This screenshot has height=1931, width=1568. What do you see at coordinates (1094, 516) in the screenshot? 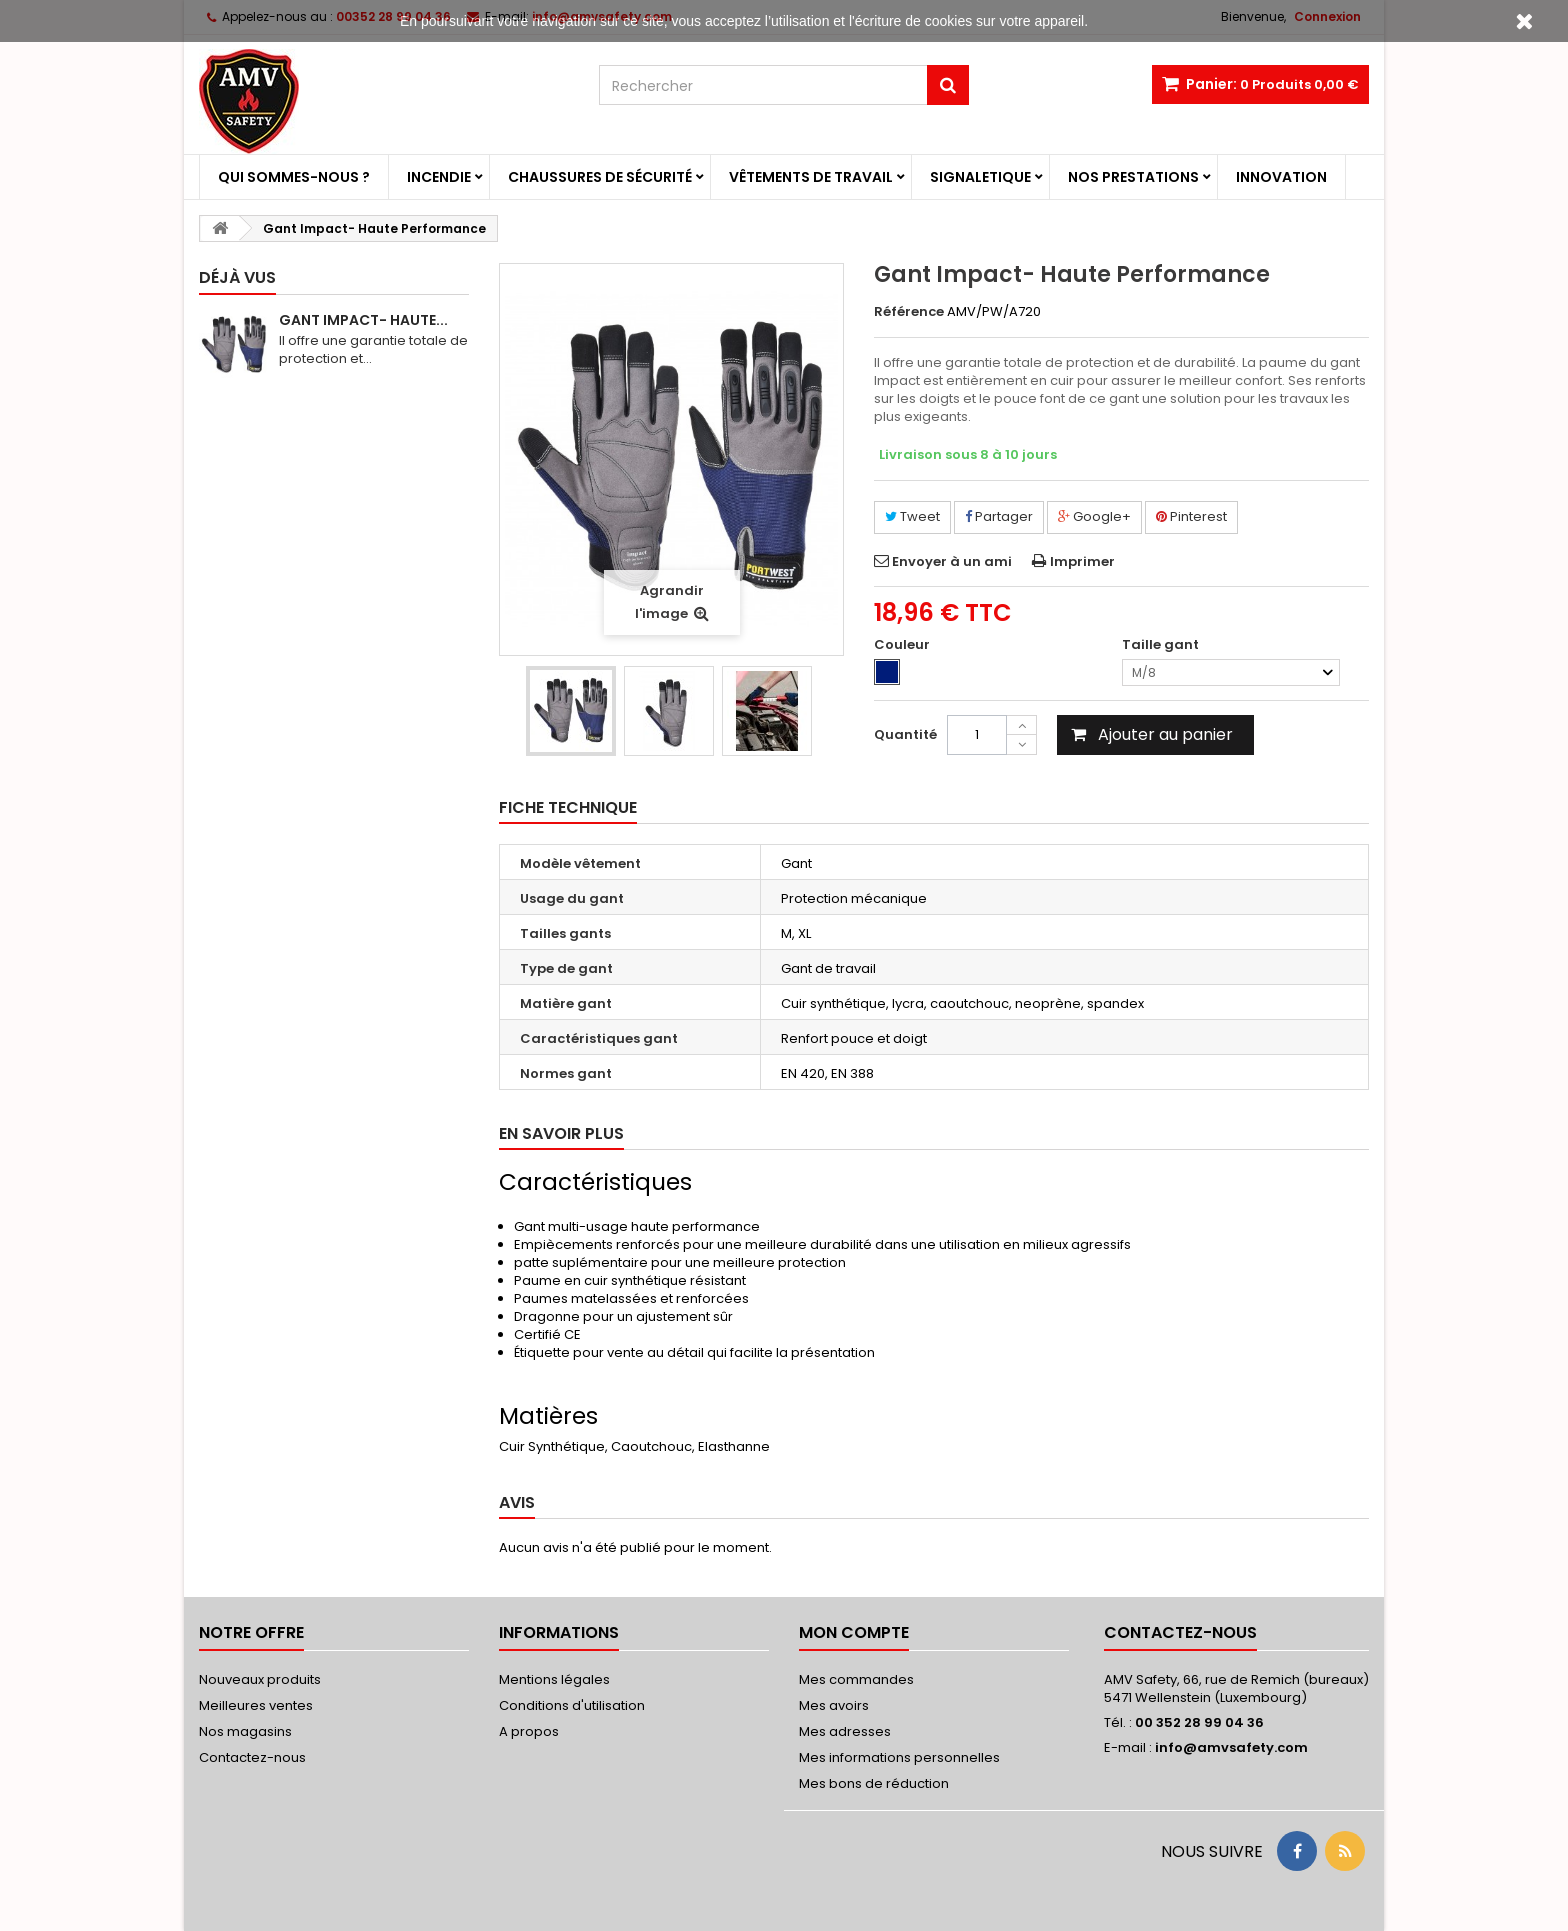
I see `Google+` at bounding box center [1094, 516].